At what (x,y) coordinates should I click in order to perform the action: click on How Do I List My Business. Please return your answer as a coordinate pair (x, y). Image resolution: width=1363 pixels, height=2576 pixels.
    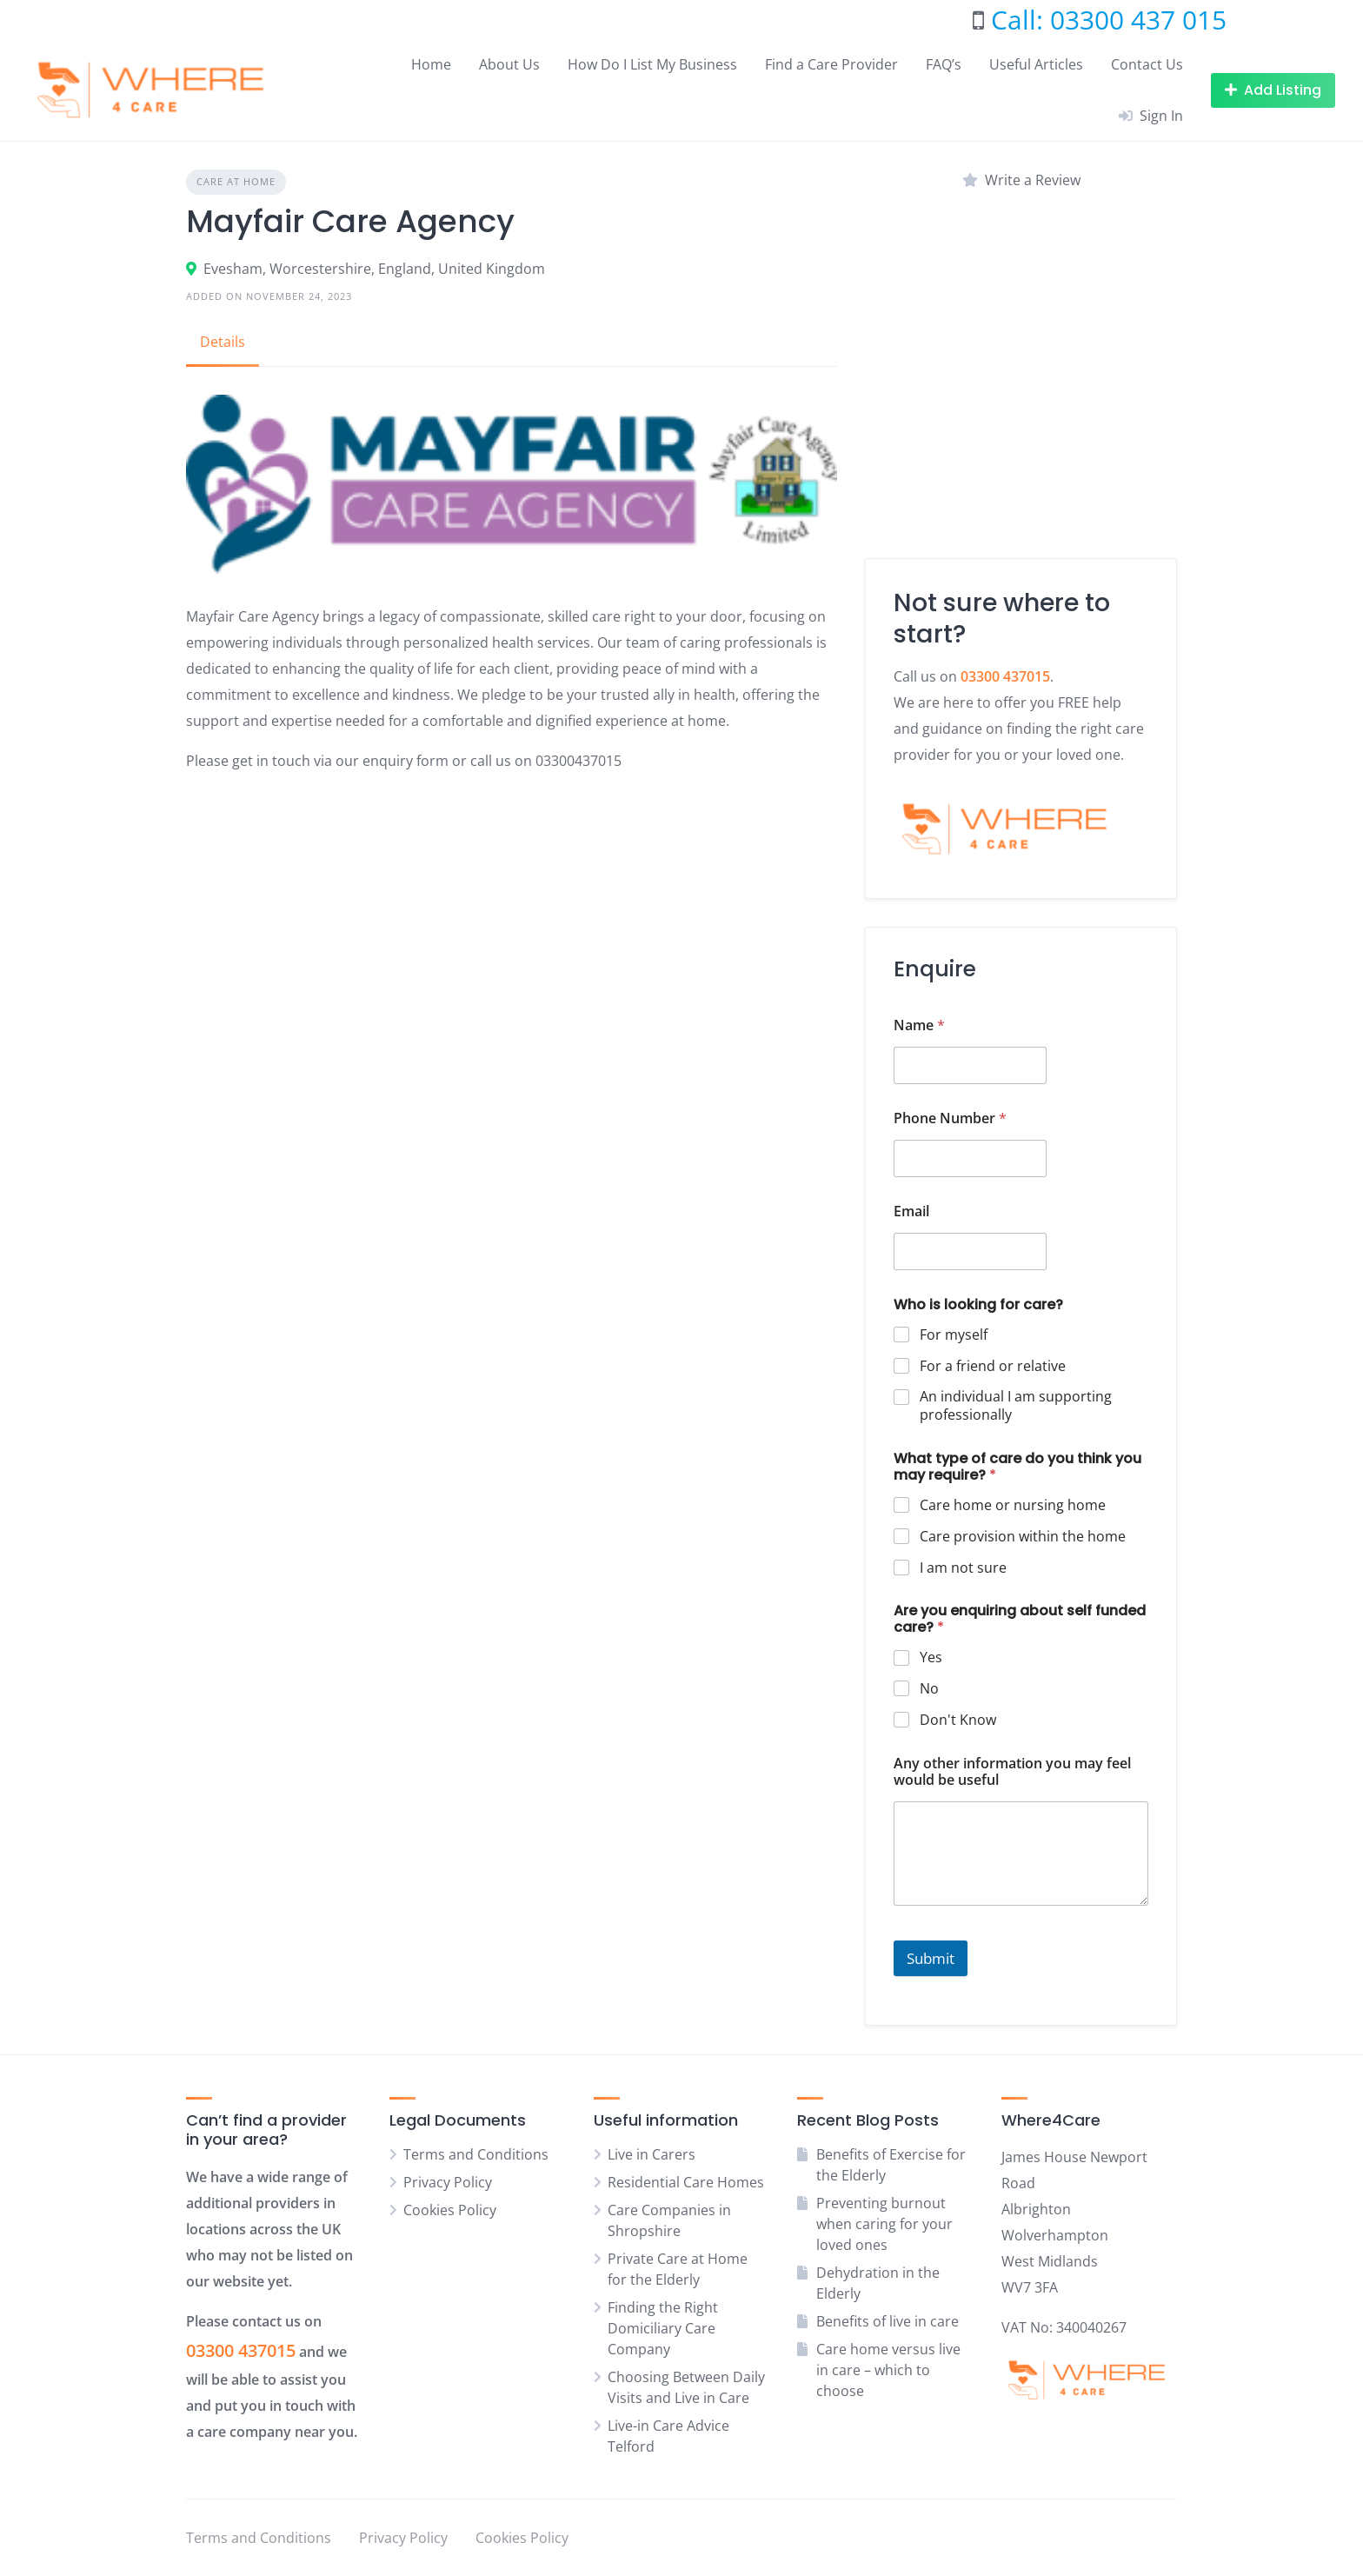
    Looking at the image, I should click on (652, 64).